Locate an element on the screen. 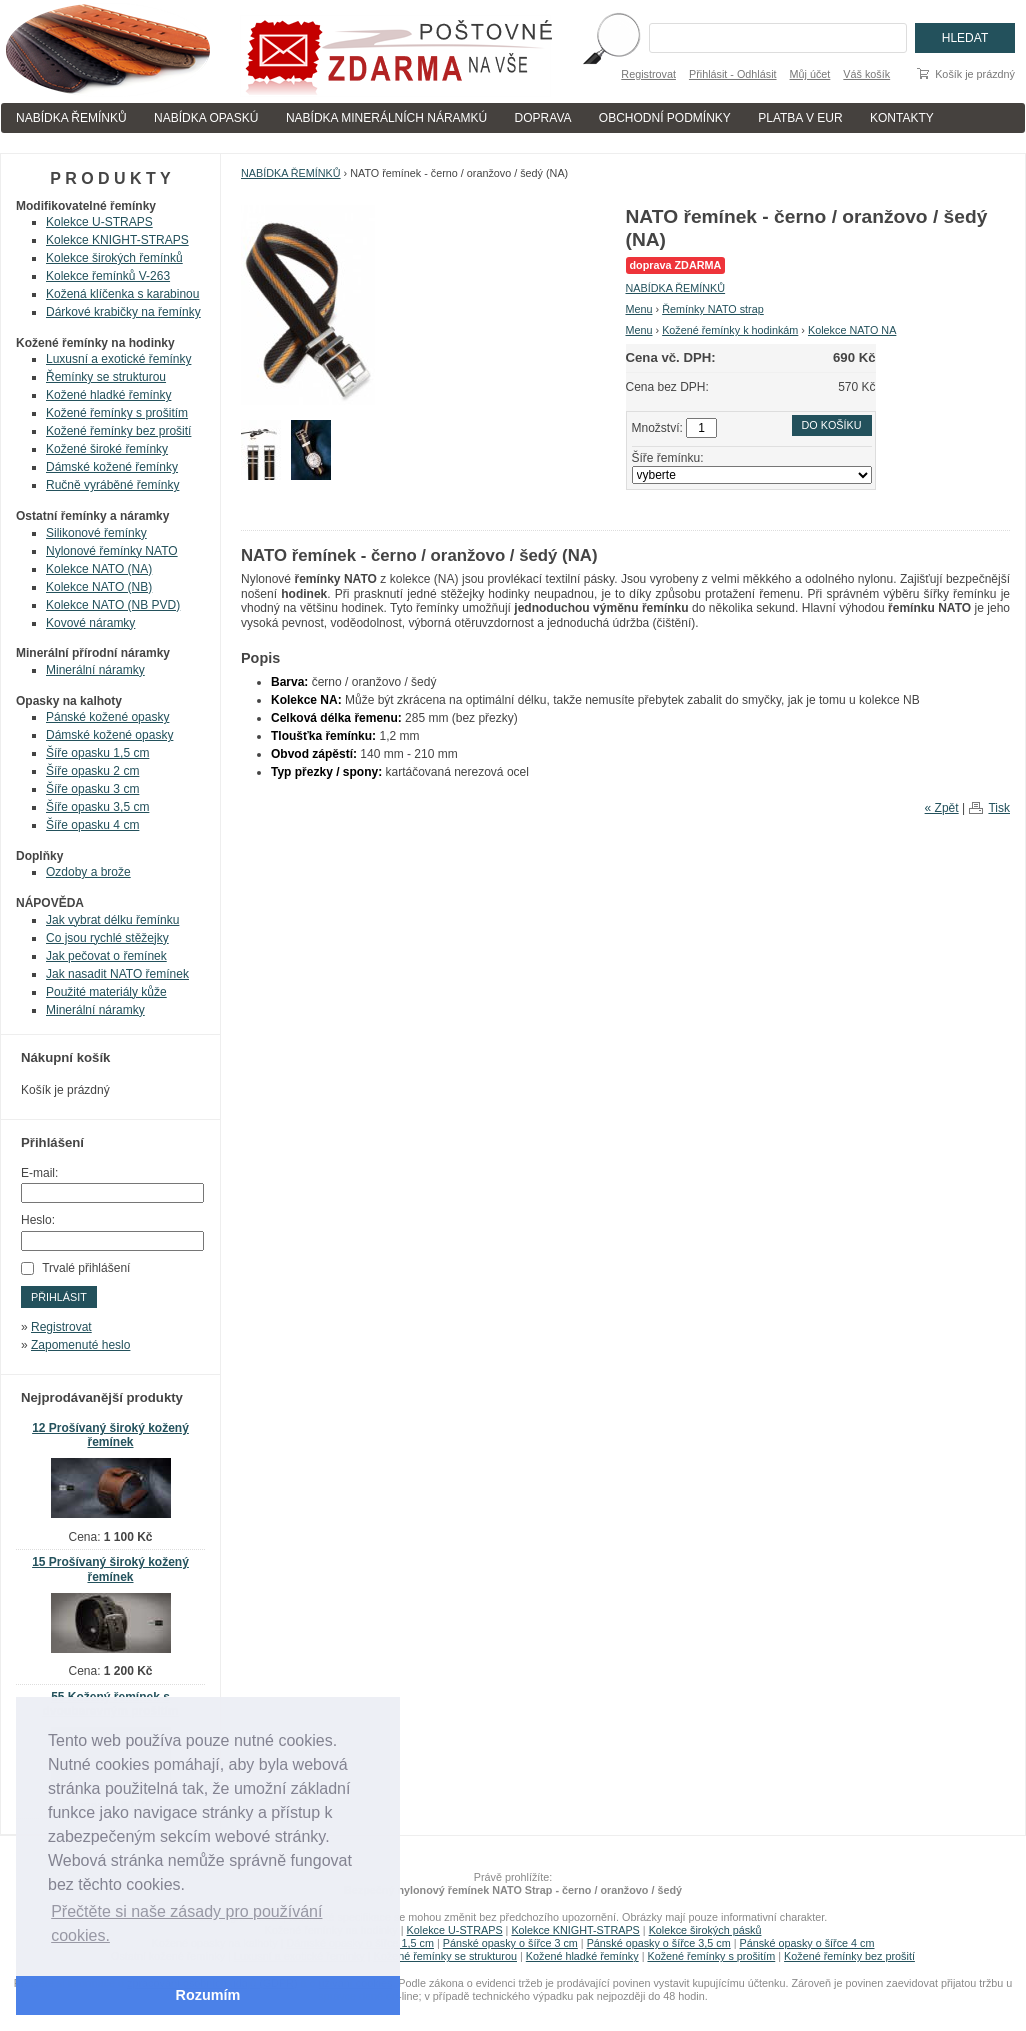  Kovové náramky is located at coordinates (90, 623).